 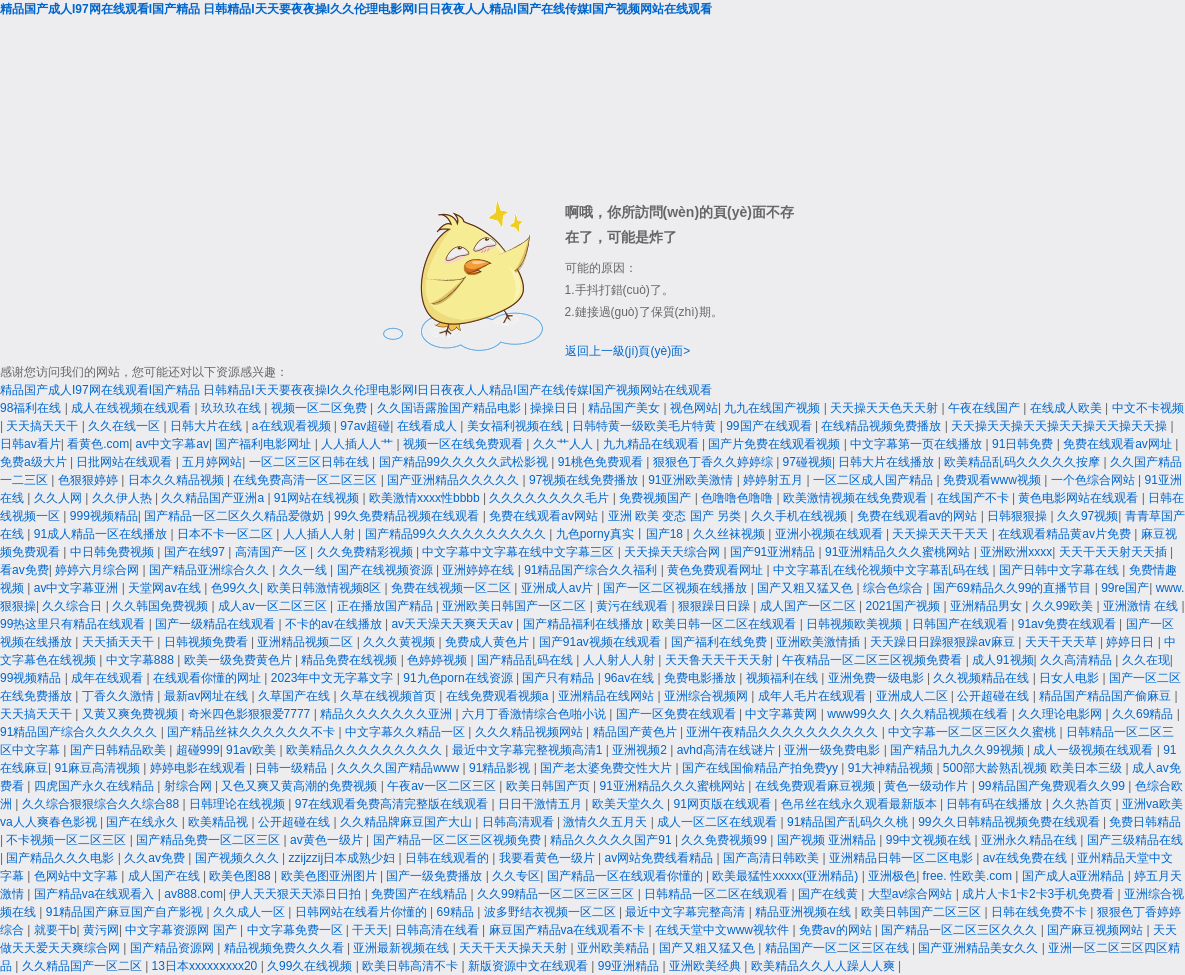 What do you see at coordinates (809, 606) in the screenshot?
I see `成人国产一区二区` at bounding box center [809, 606].